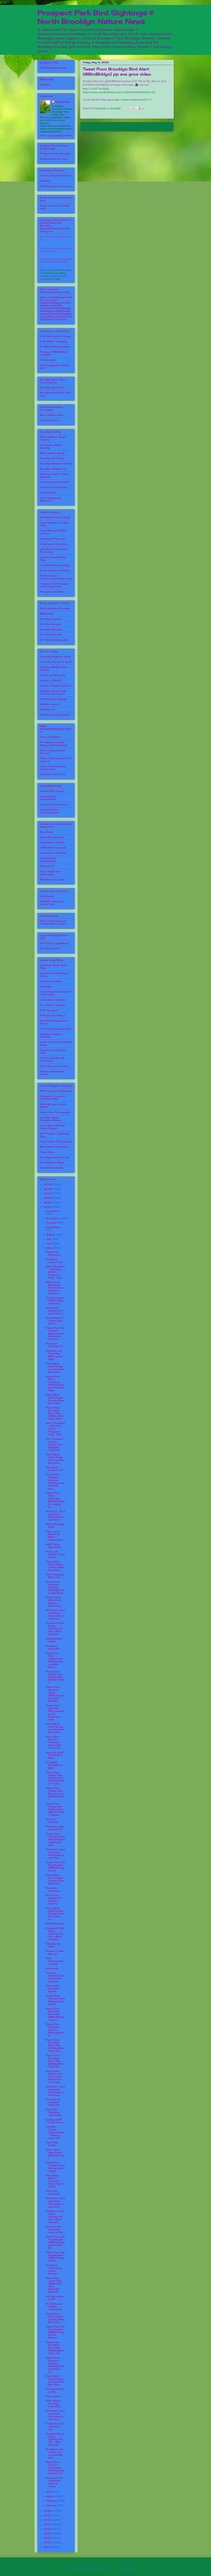  What do you see at coordinates (55, 1712) in the screenshot?
I see `Tweet from almonte (@ronniealmonte). Reported toda...` at bounding box center [55, 1712].